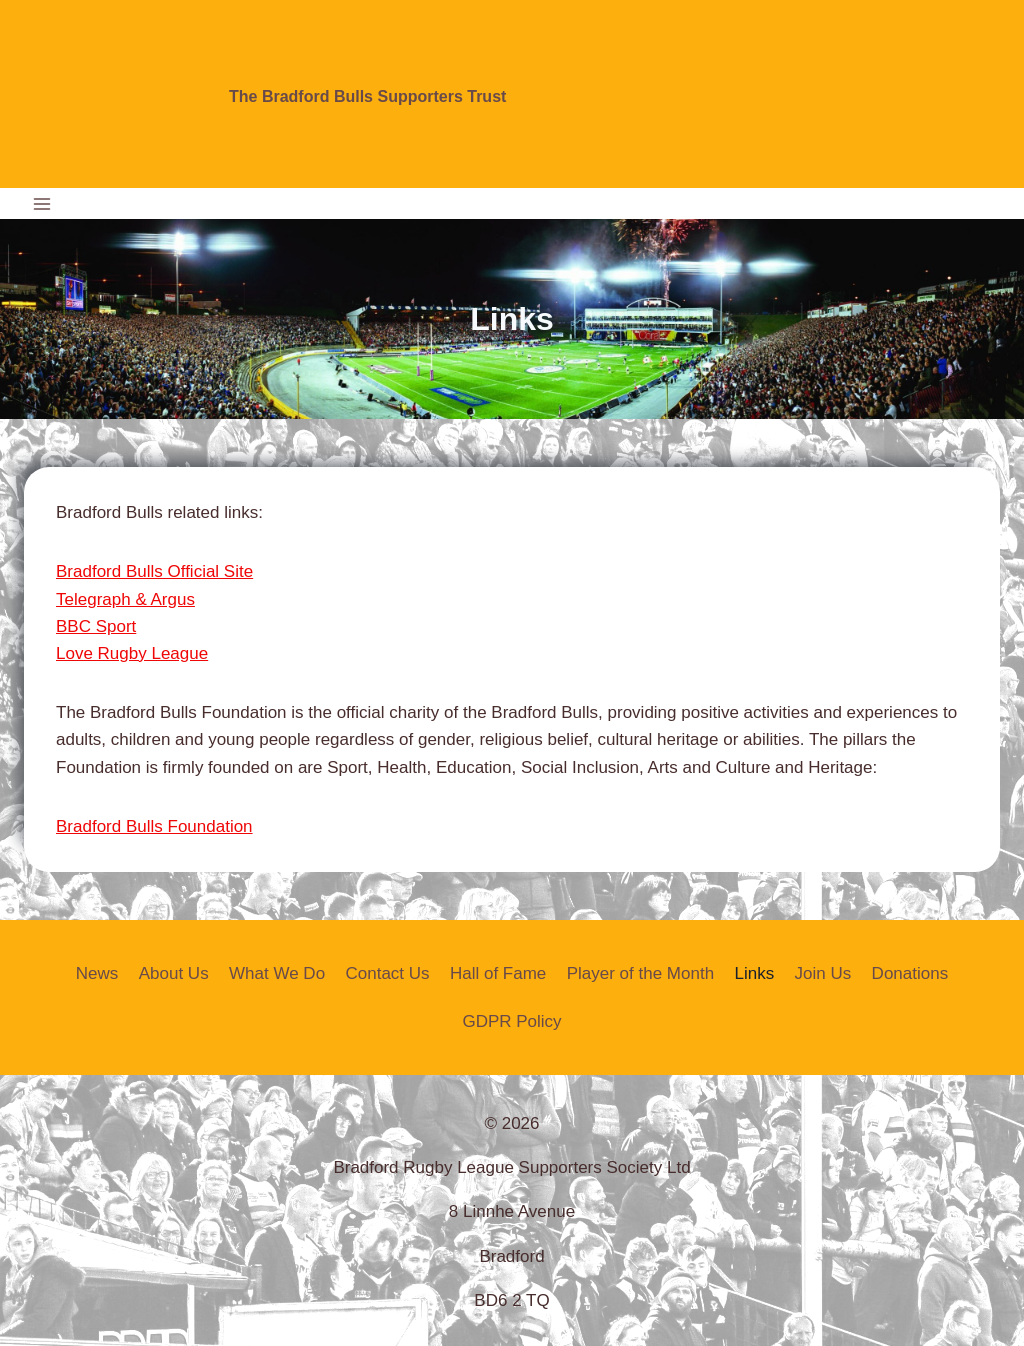 Image resolution: width=1024 pixels, height=1346 pixels. Describe the element at coordinates (754, 973) in the screenshot. I see `Links` at that location.